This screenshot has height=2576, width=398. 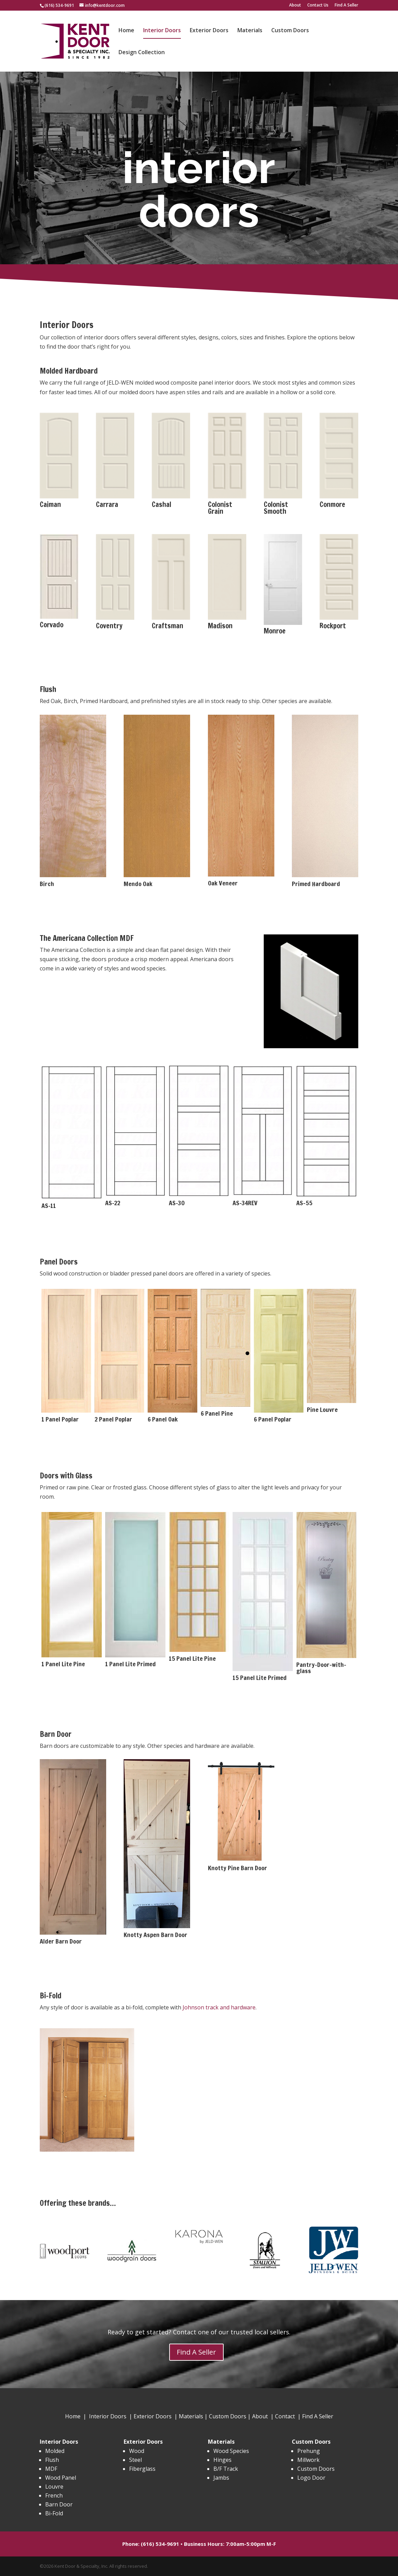 I want to click on Exterior Doors, so click(x=209, y=31).